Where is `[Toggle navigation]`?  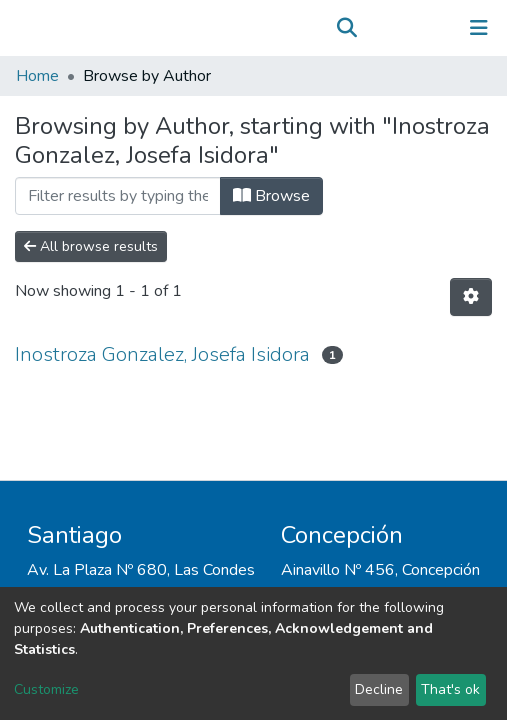
[Toggle navigation] is located at coordinates (479, 28).